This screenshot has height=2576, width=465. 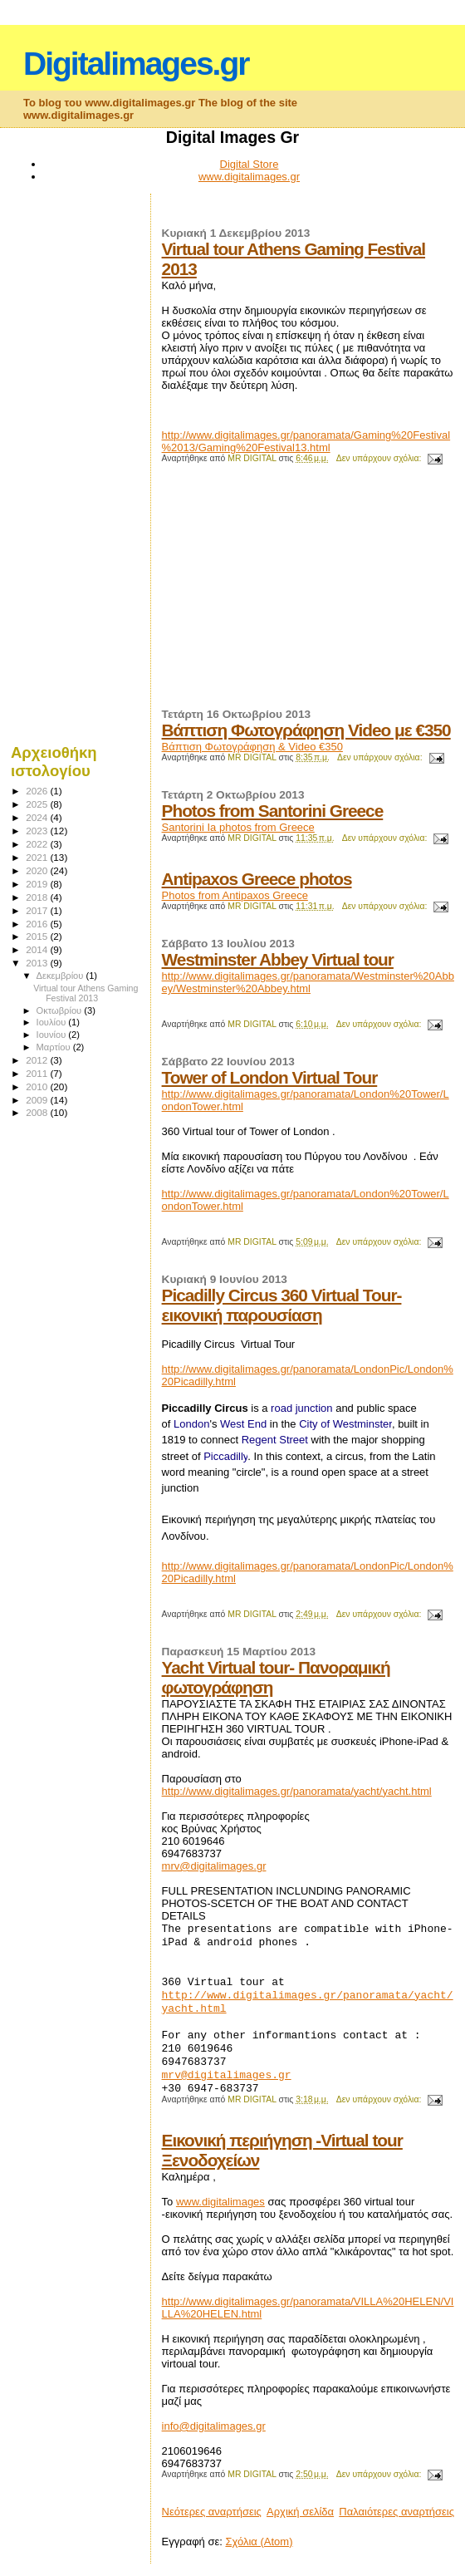 I want to click on Photos from Santorini Greece, so click(x=273, y=810).